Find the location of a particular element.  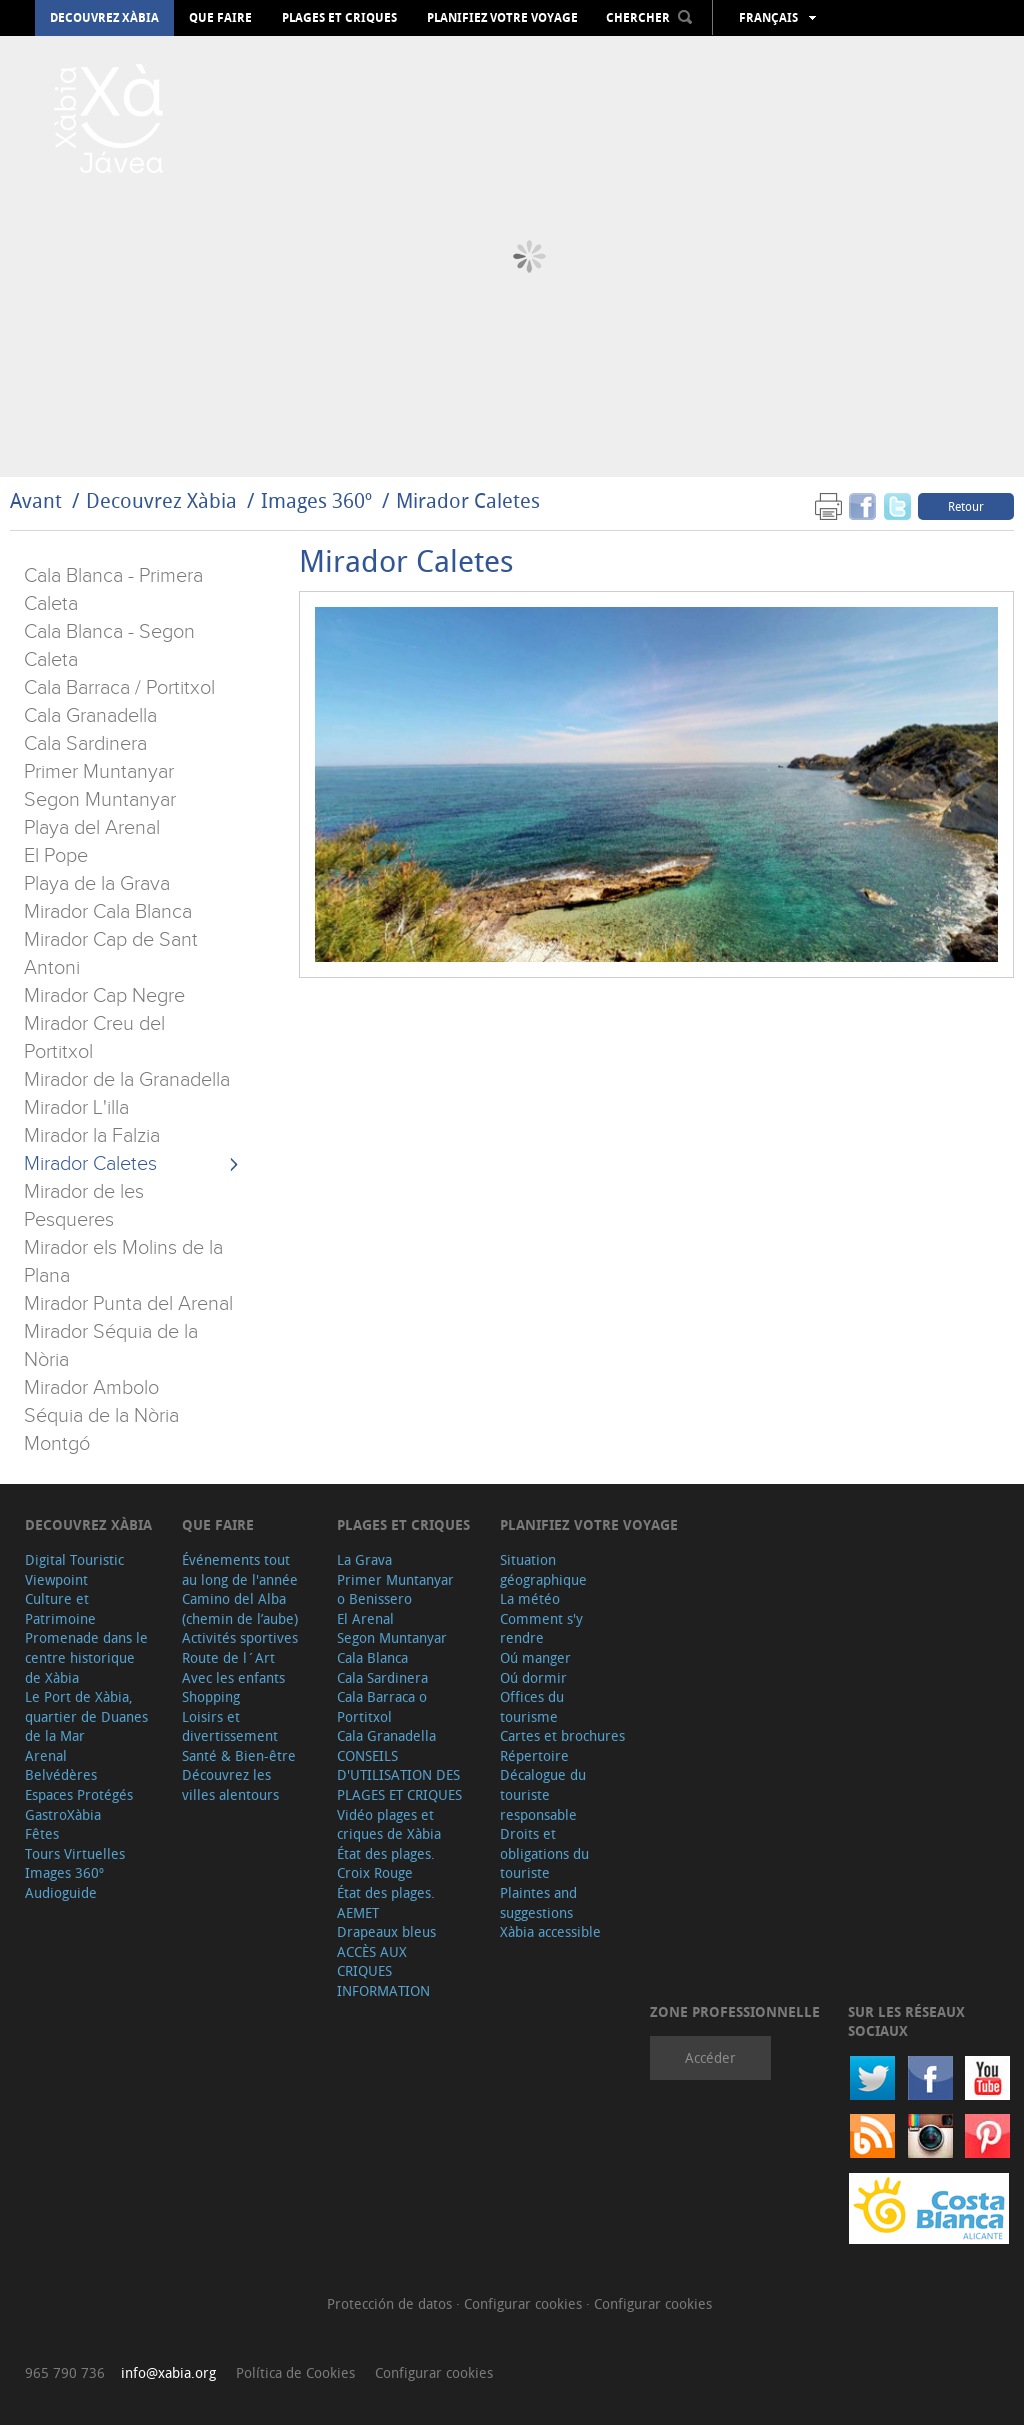

Découvrez les villes alentours is located at coordinates (230, 1784).